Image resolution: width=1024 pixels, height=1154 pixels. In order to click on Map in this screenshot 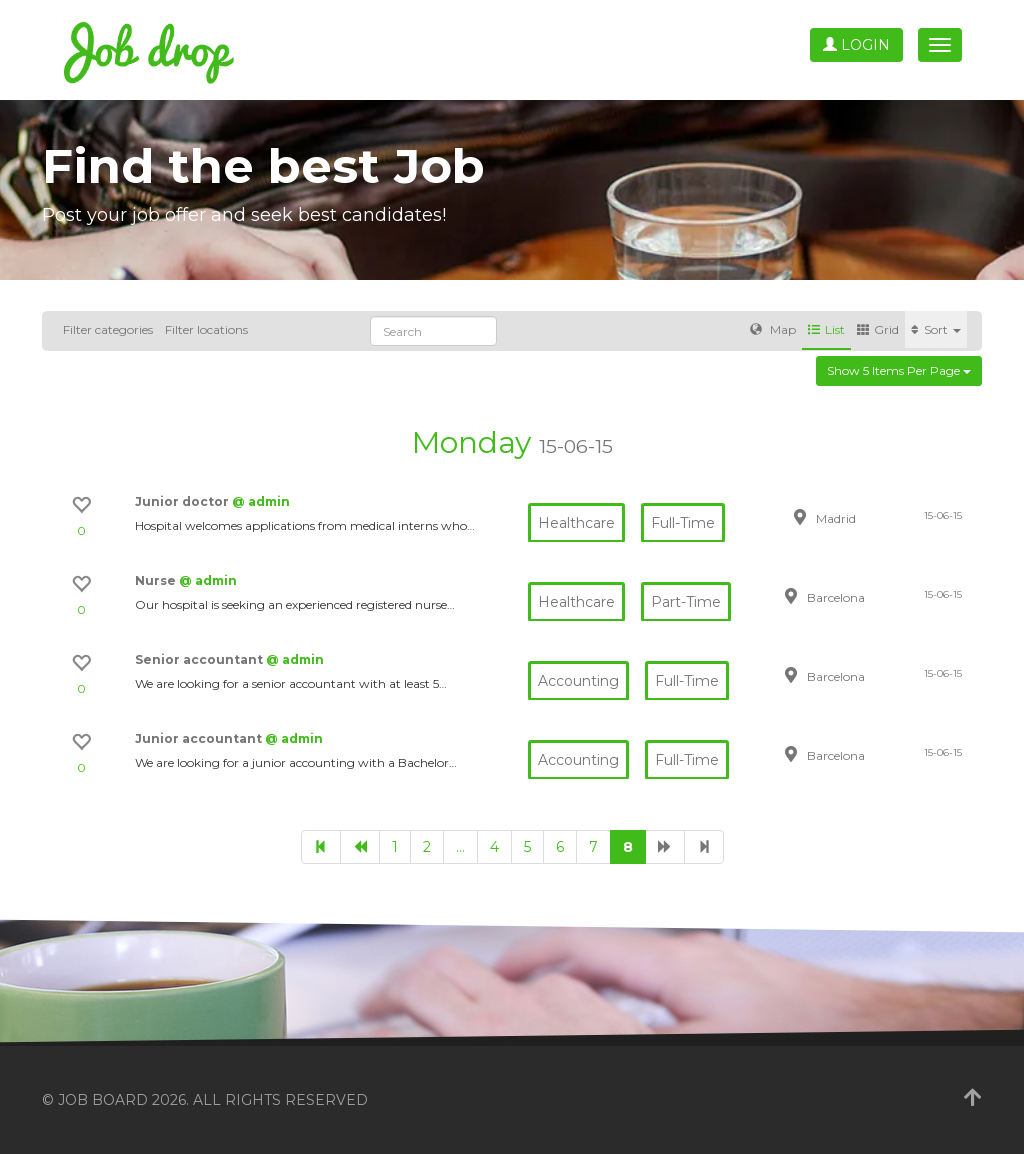, I will do `click(773, 329)`.